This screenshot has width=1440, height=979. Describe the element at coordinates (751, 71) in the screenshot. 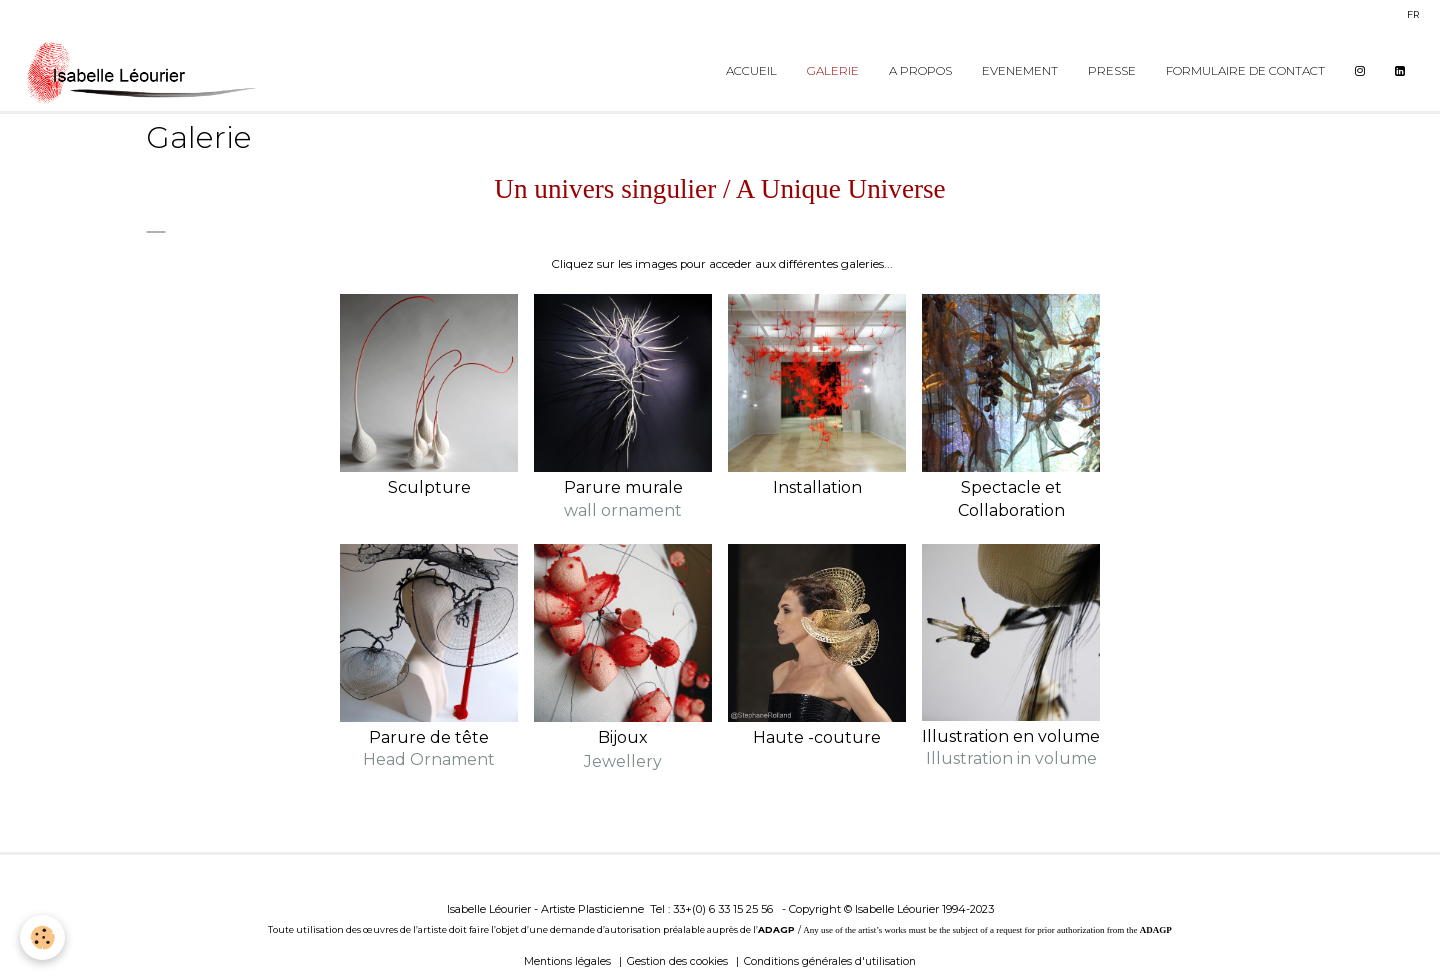

I see `Accueil` at that location.